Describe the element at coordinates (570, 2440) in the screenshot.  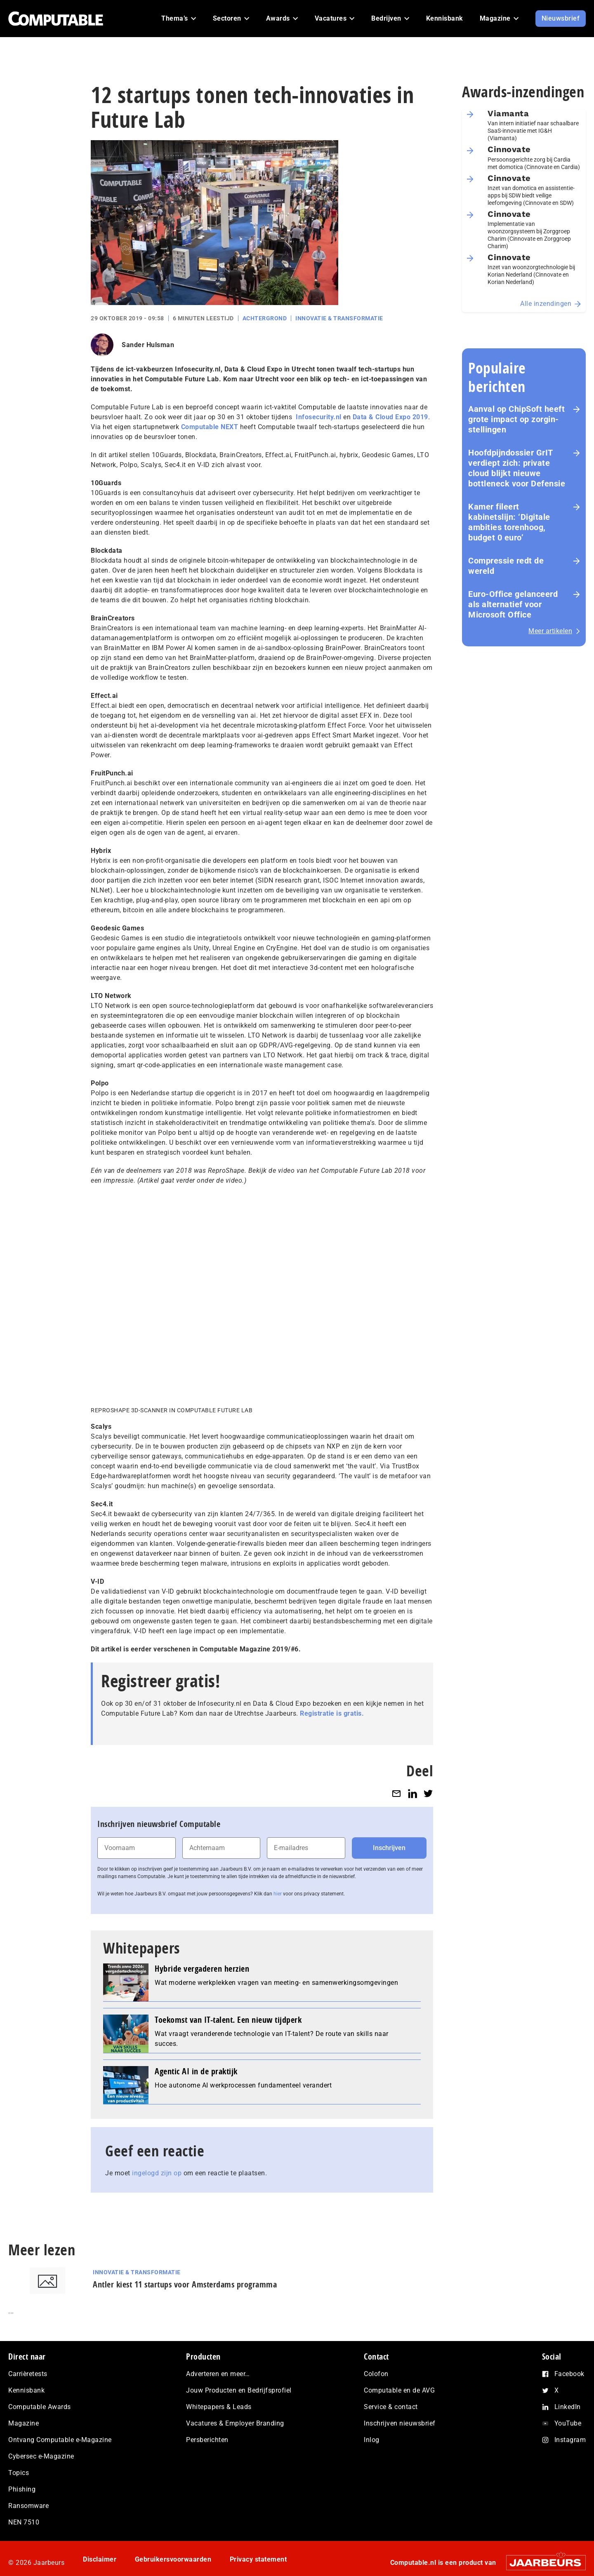
I see `Instagram` at that location.